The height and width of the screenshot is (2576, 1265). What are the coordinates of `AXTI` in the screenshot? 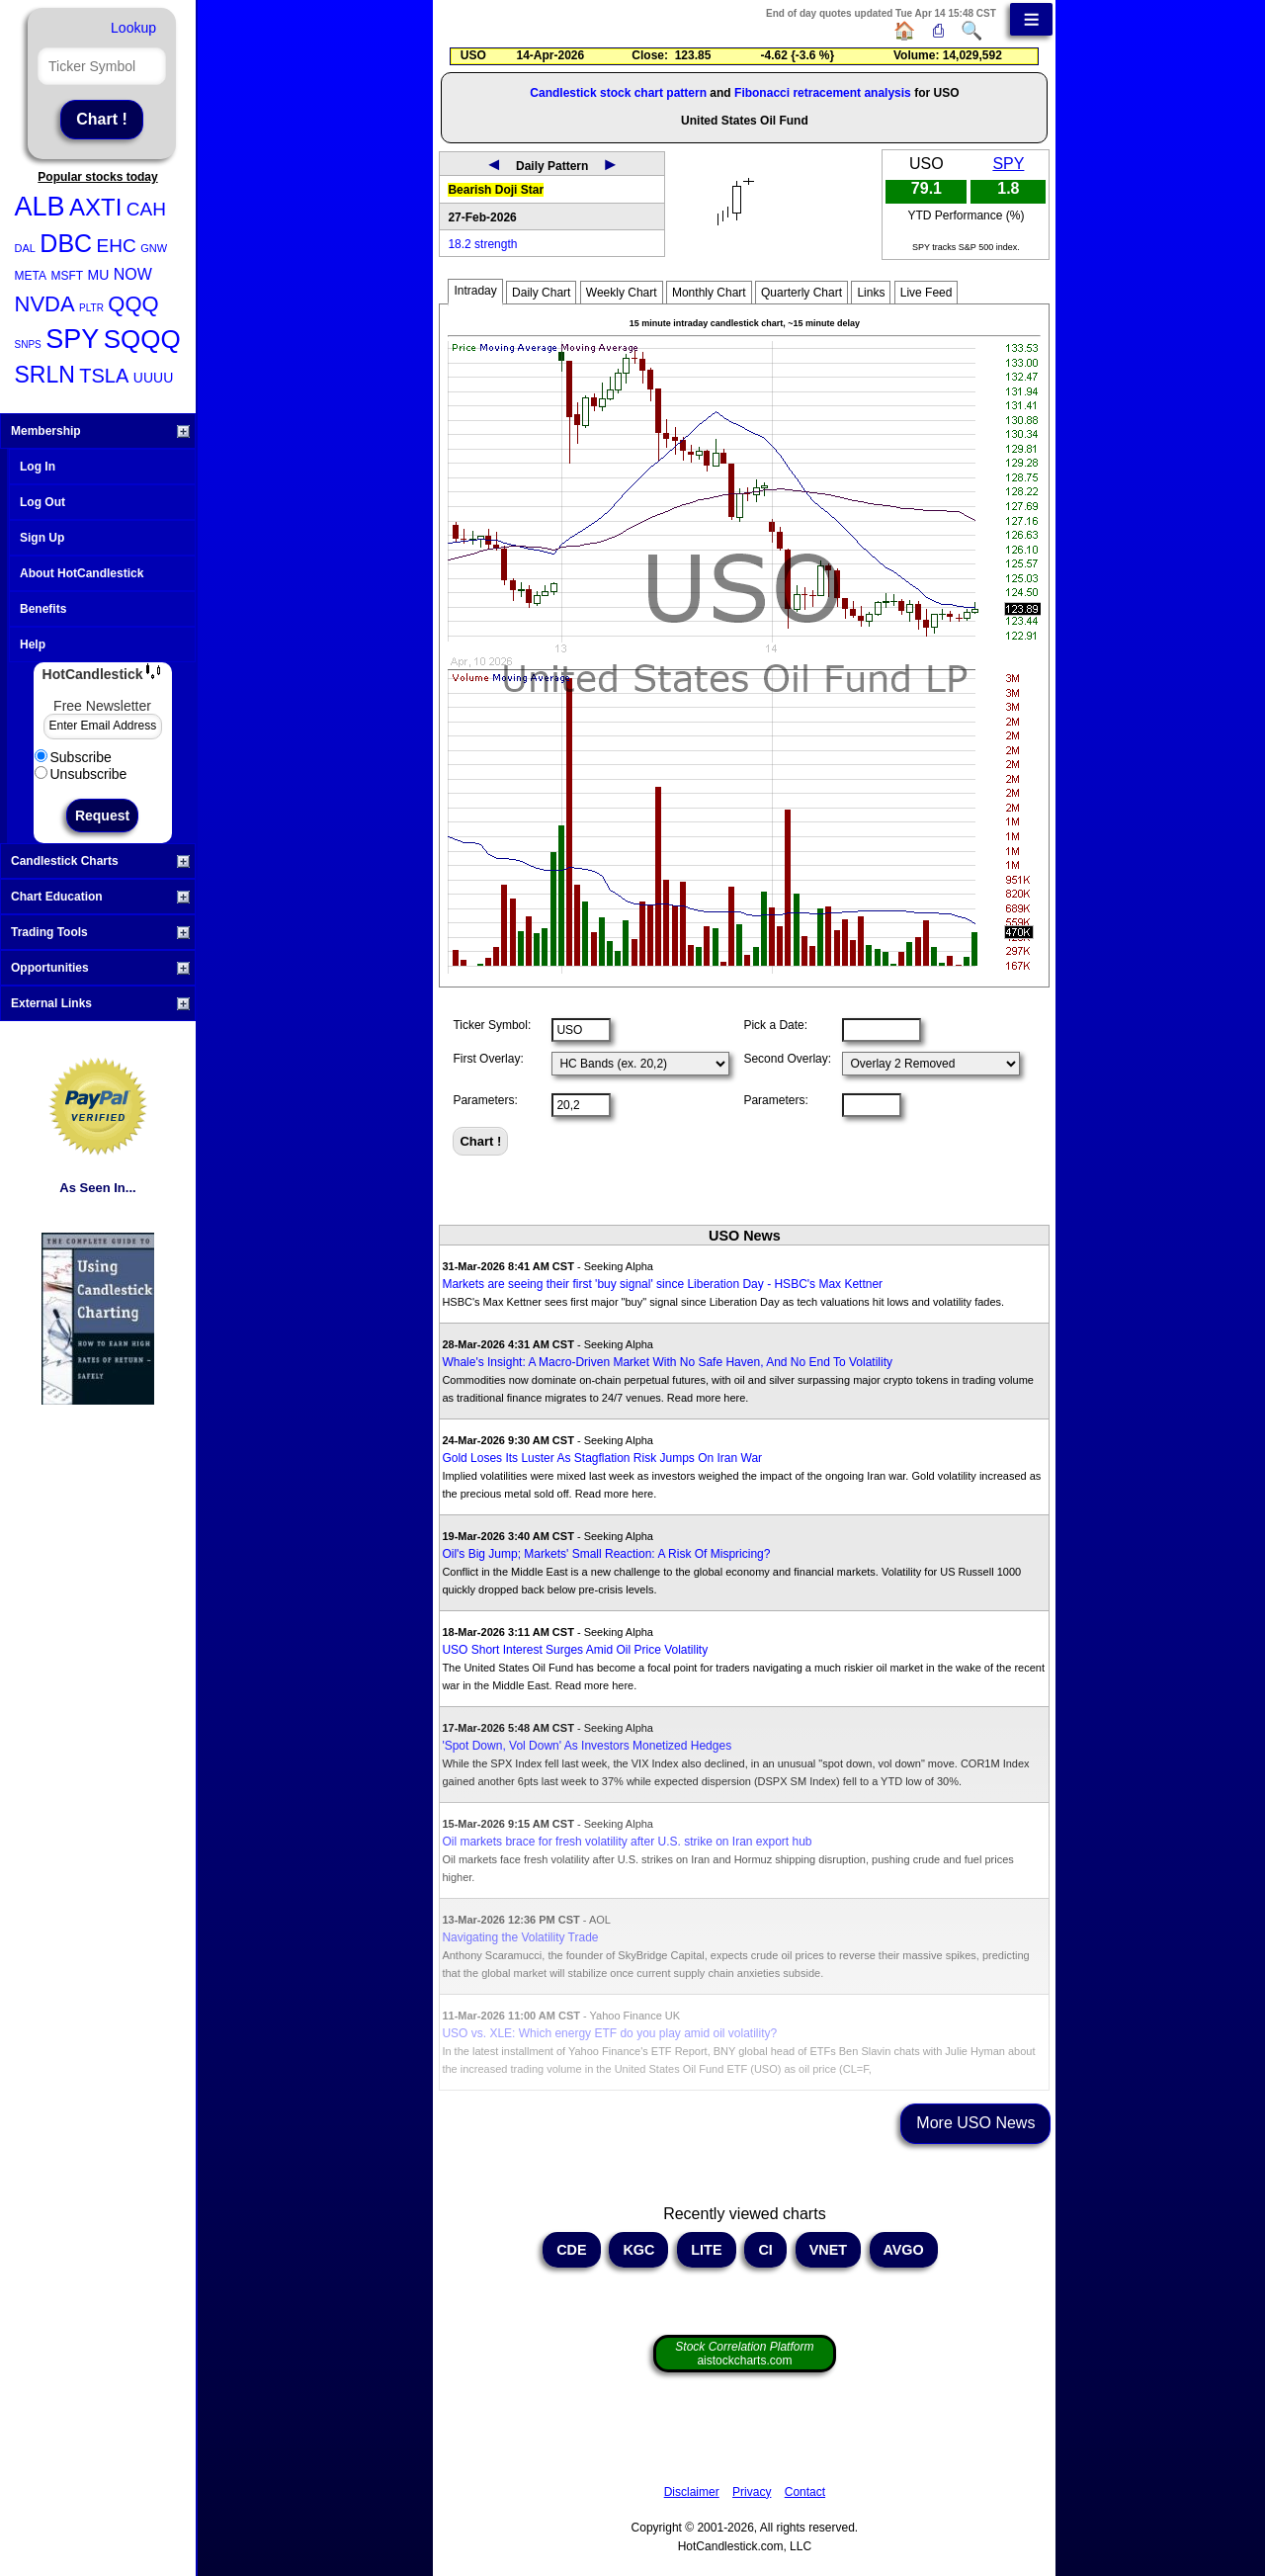 It's located at (95, 207).